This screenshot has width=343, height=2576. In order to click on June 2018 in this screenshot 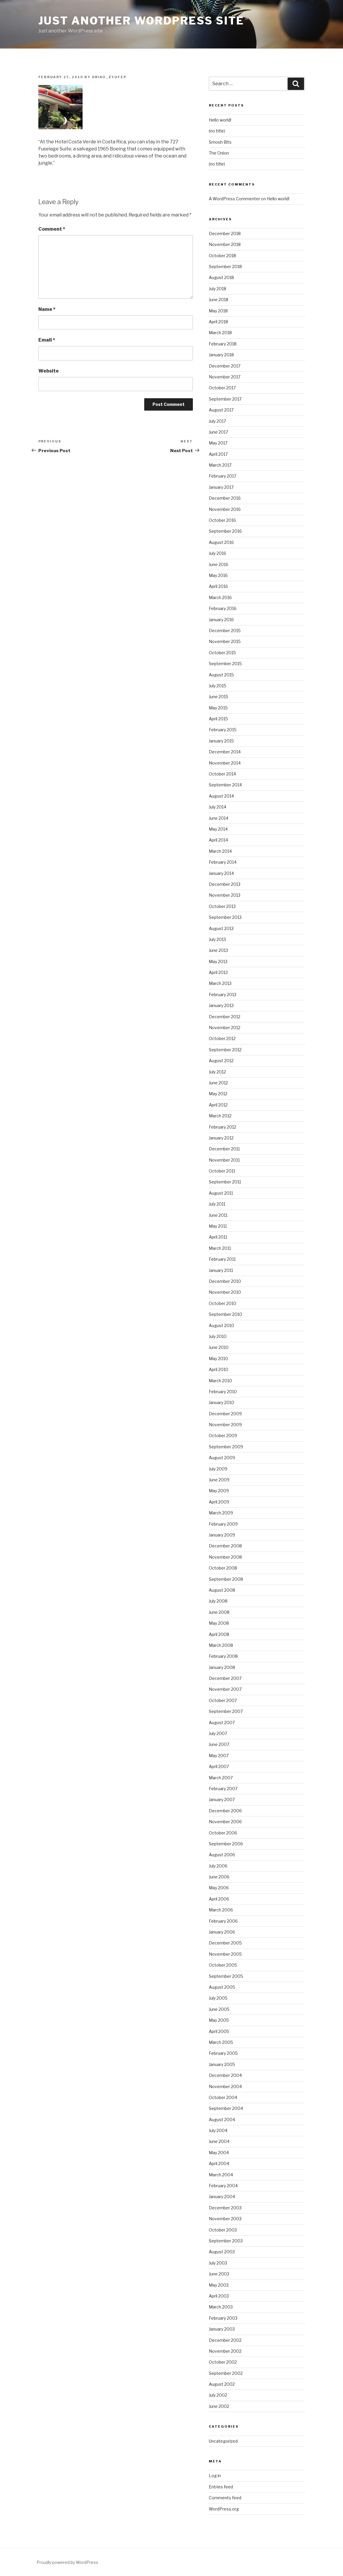, I will do `click(218, 299)`.